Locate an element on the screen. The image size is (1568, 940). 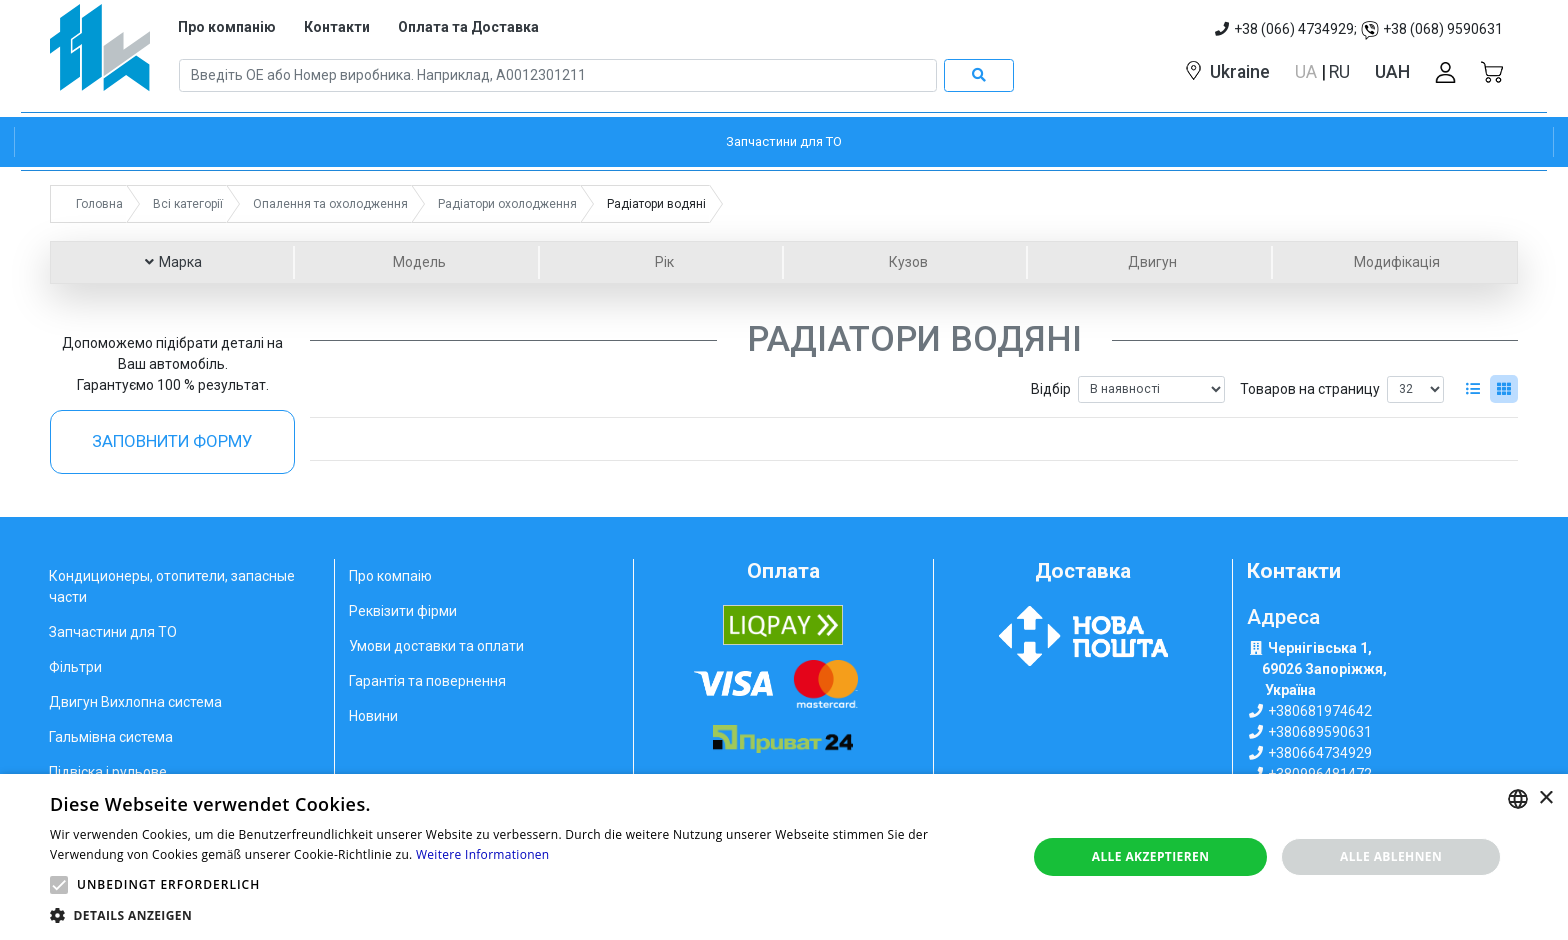
Новини is located at coordinates (373, 716).